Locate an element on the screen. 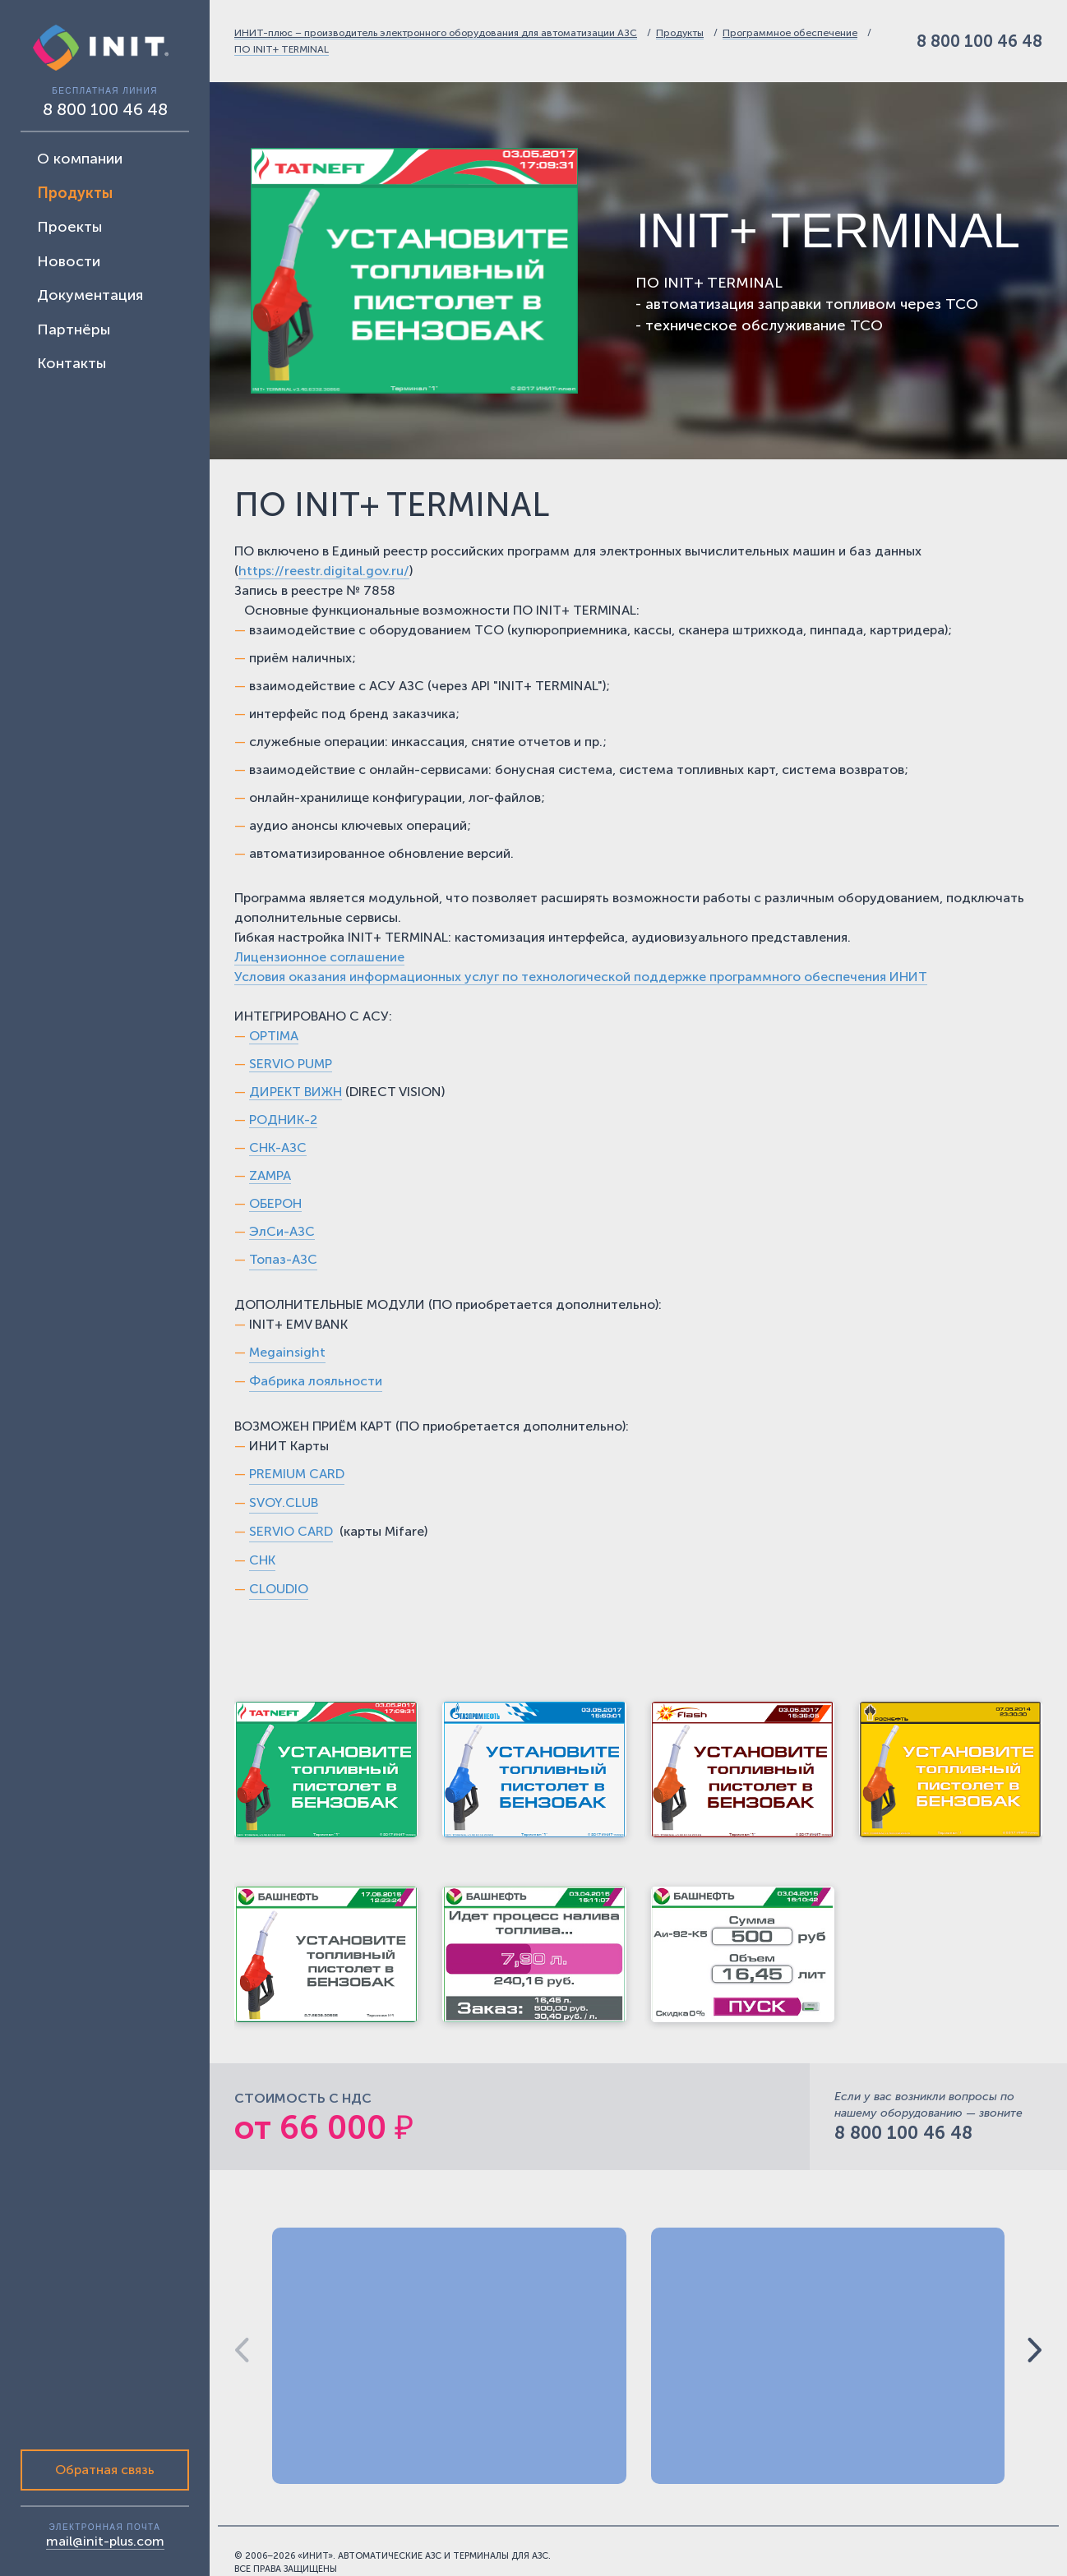  Цифровой элемент is located at coordinates (969, 2562).